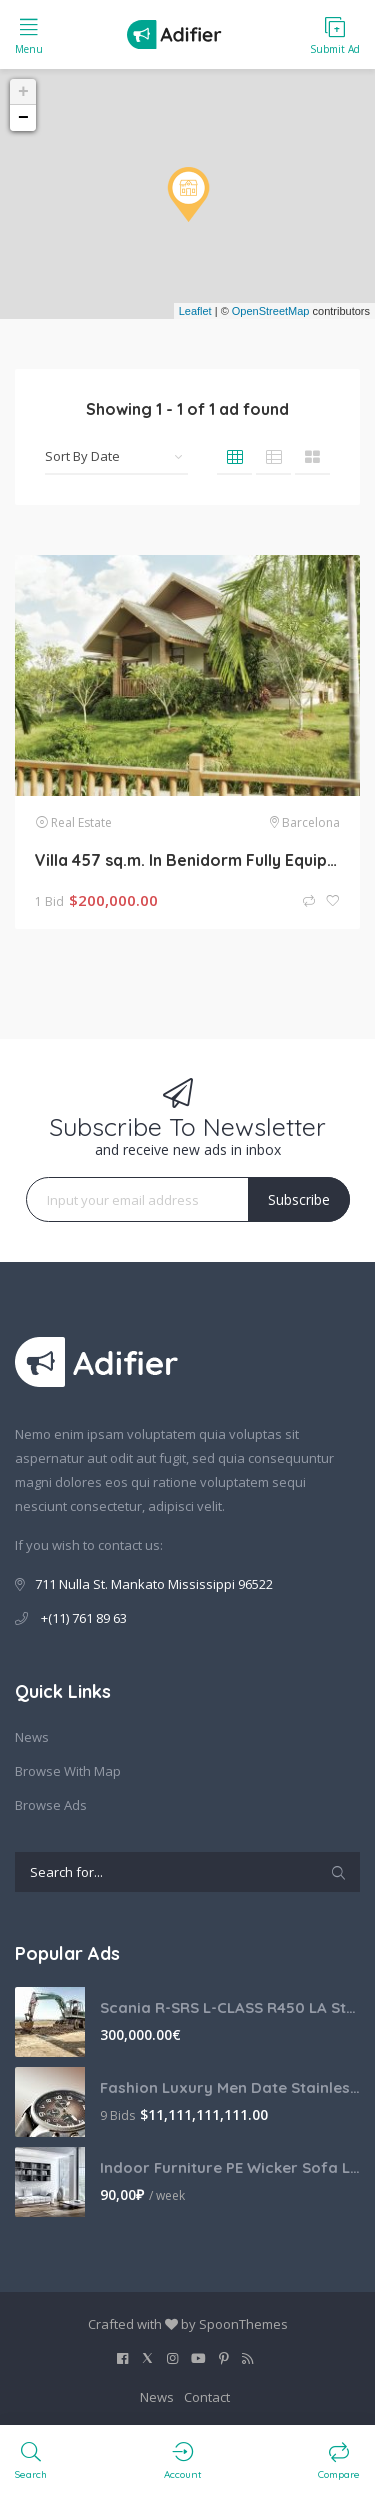 The width and height of the screenshot is (375, 2495). Describe the element at coordinates (32, 1737) in the screenshot. I see `News` at that location.